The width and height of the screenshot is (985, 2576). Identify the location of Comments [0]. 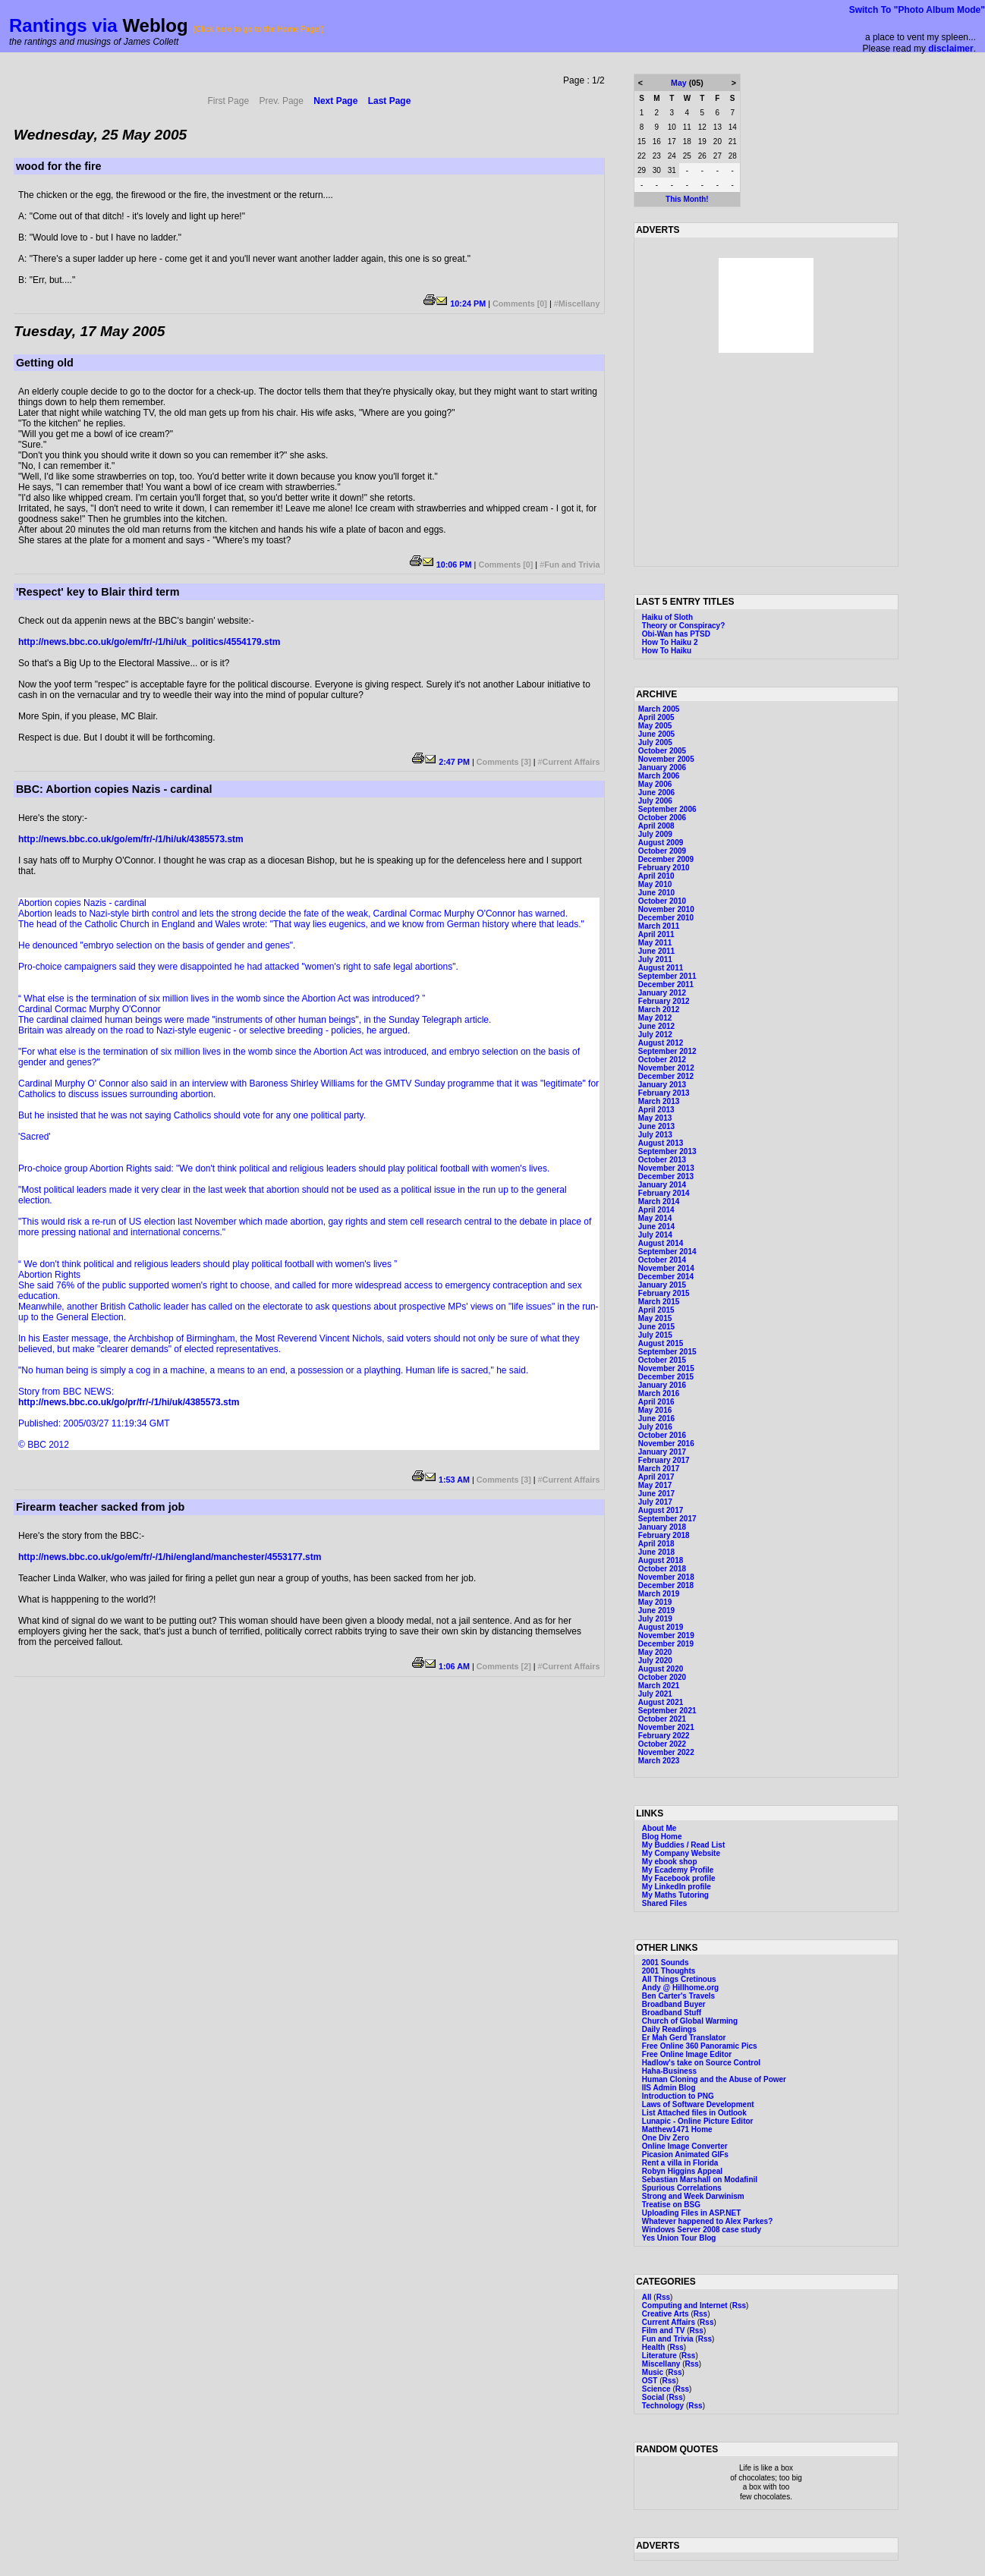
(519, 303).